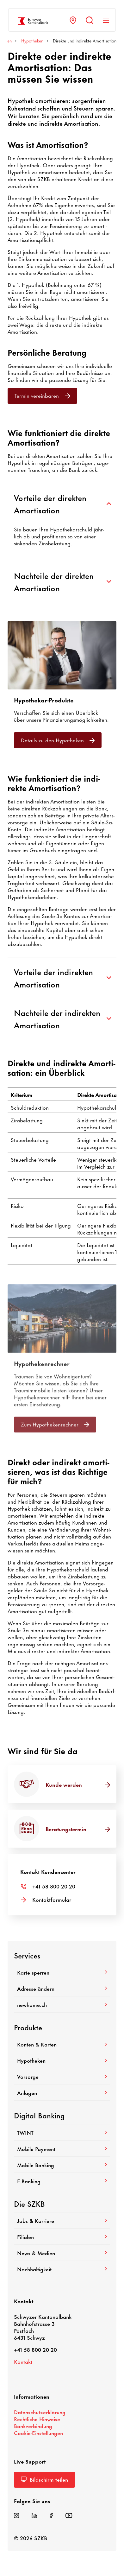 The image size is (124, 2576). Describe the element at coordinates (53, 1886) in the screenshot. I see `+41 58 800 20 20` at that location.